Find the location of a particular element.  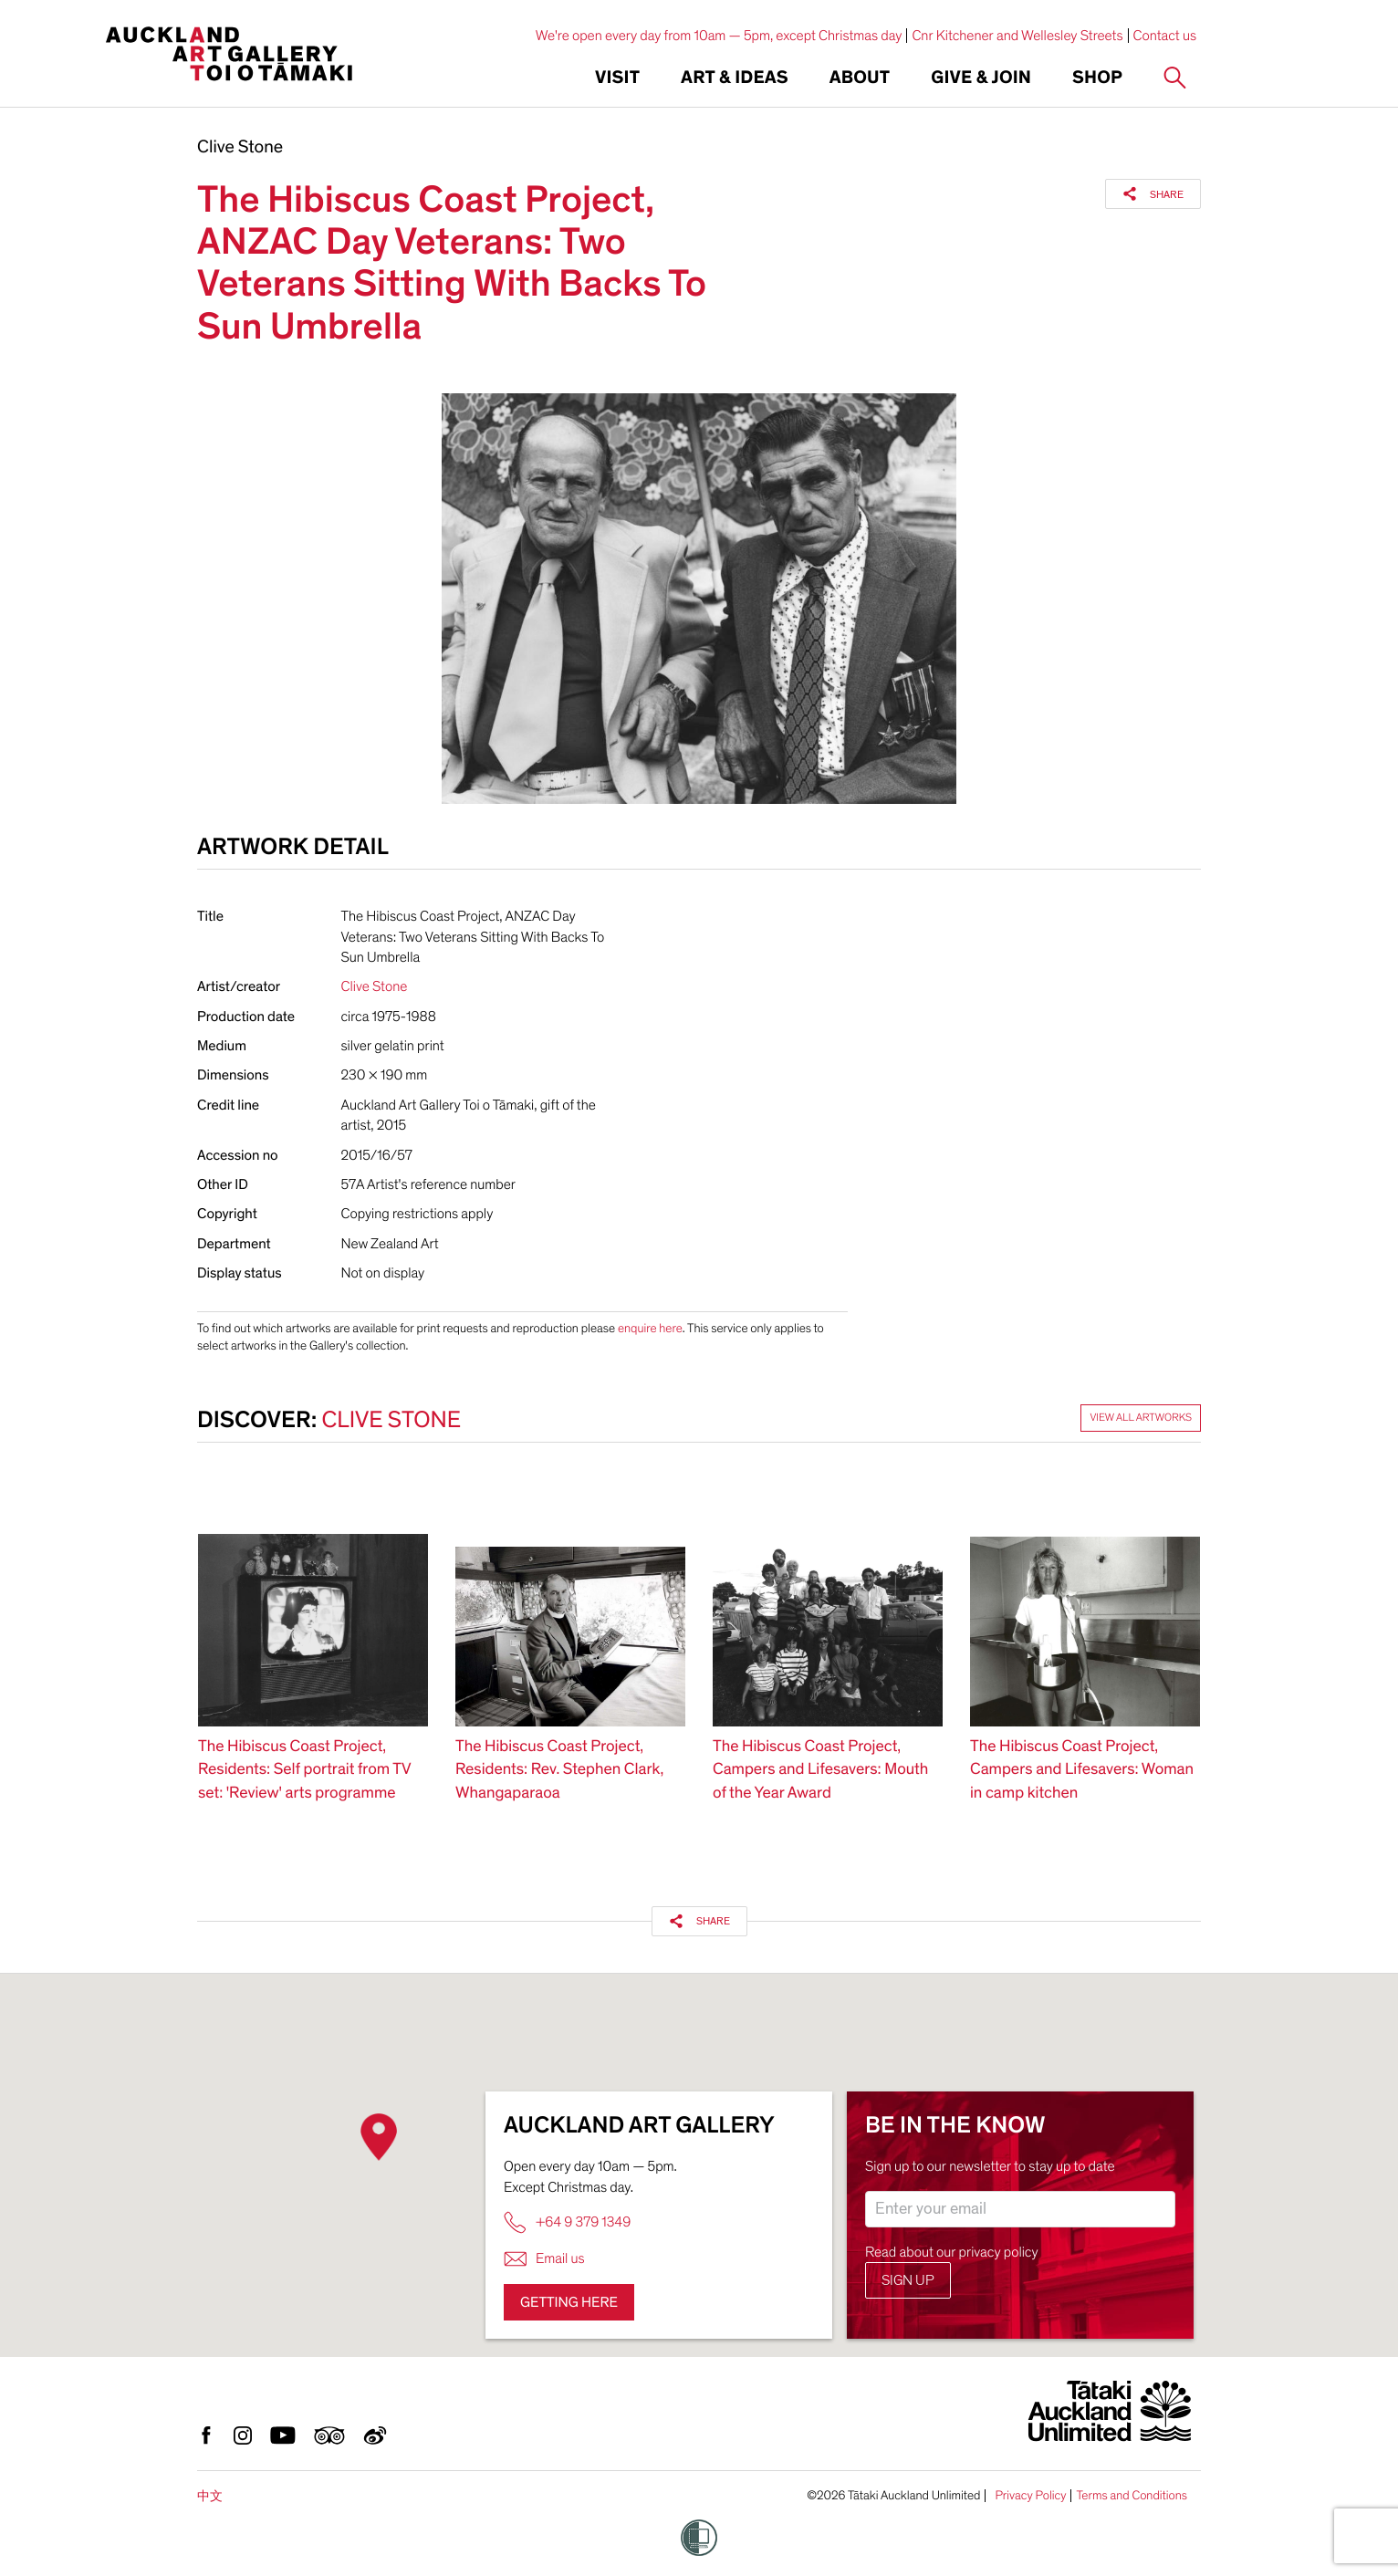

View all artworks is located at coordinates (1141, 1418).